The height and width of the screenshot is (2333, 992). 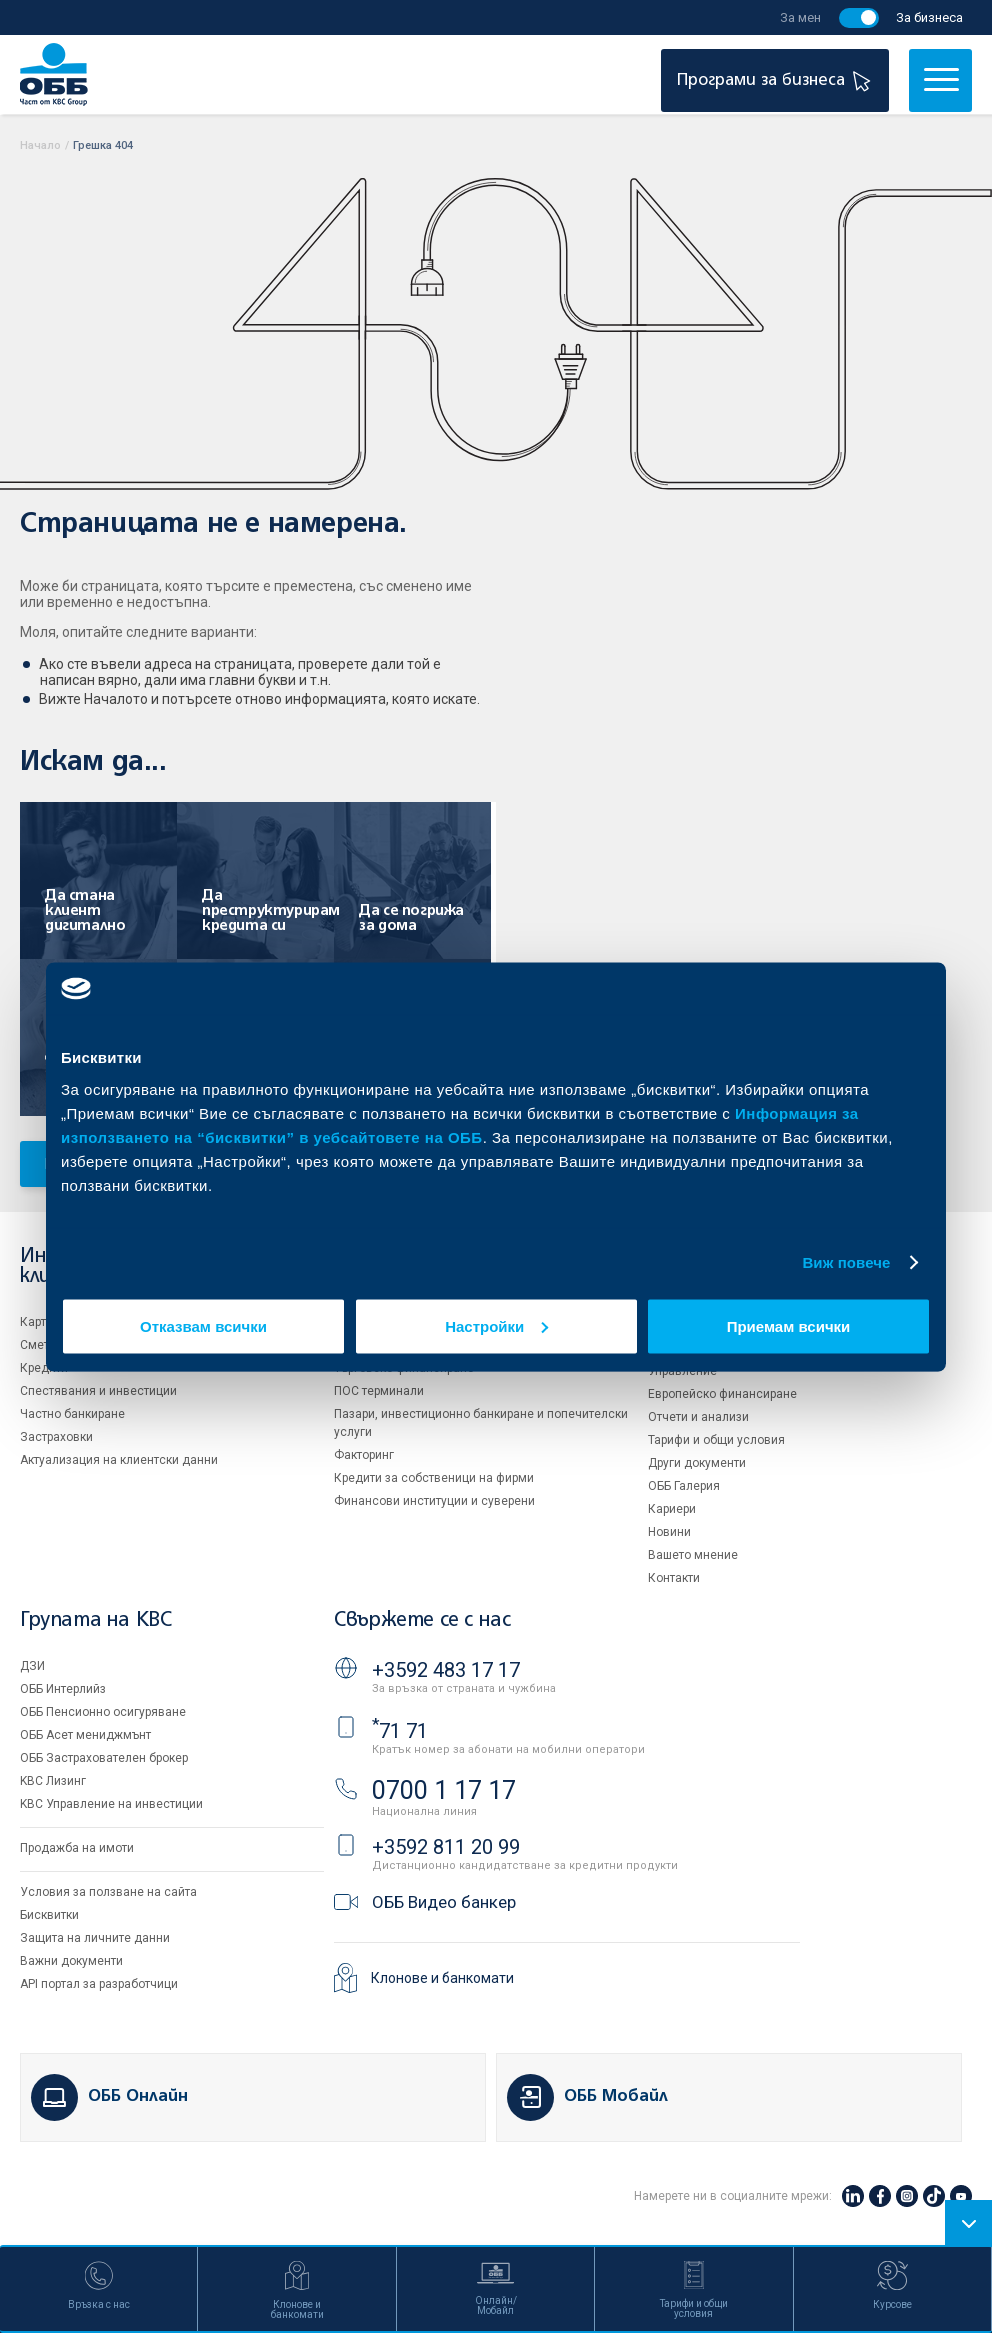 What do you see at coordinates (104, 1758) in the screenshot?
I see `ОББ Застрахователен брокер` at bounding box center [104, 1758].